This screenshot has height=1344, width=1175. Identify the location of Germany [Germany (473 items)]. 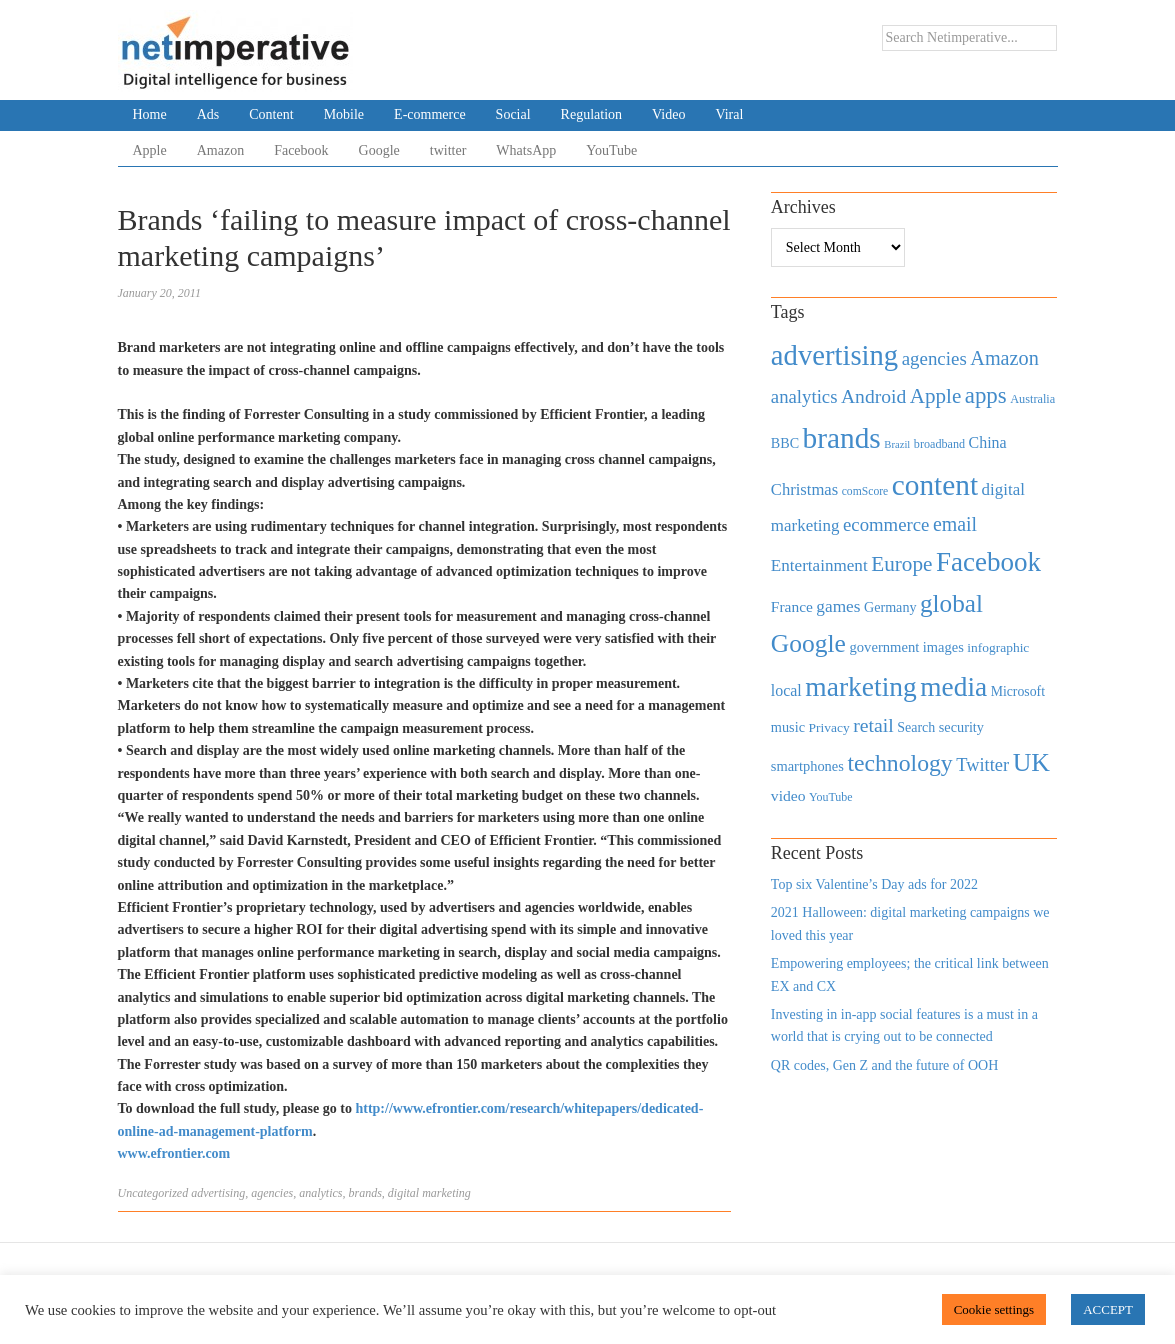
(890, 607).